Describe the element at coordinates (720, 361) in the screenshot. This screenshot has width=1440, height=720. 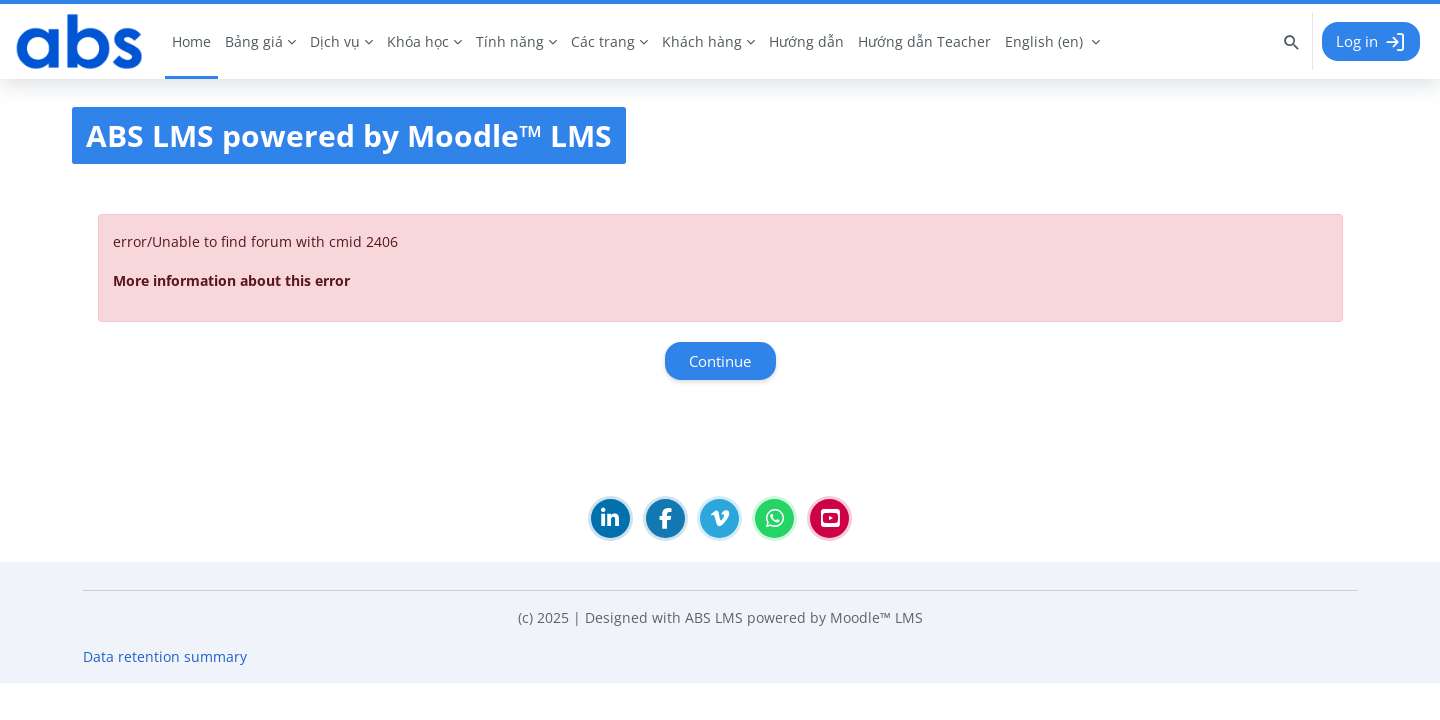
I see `Continue` at that location.